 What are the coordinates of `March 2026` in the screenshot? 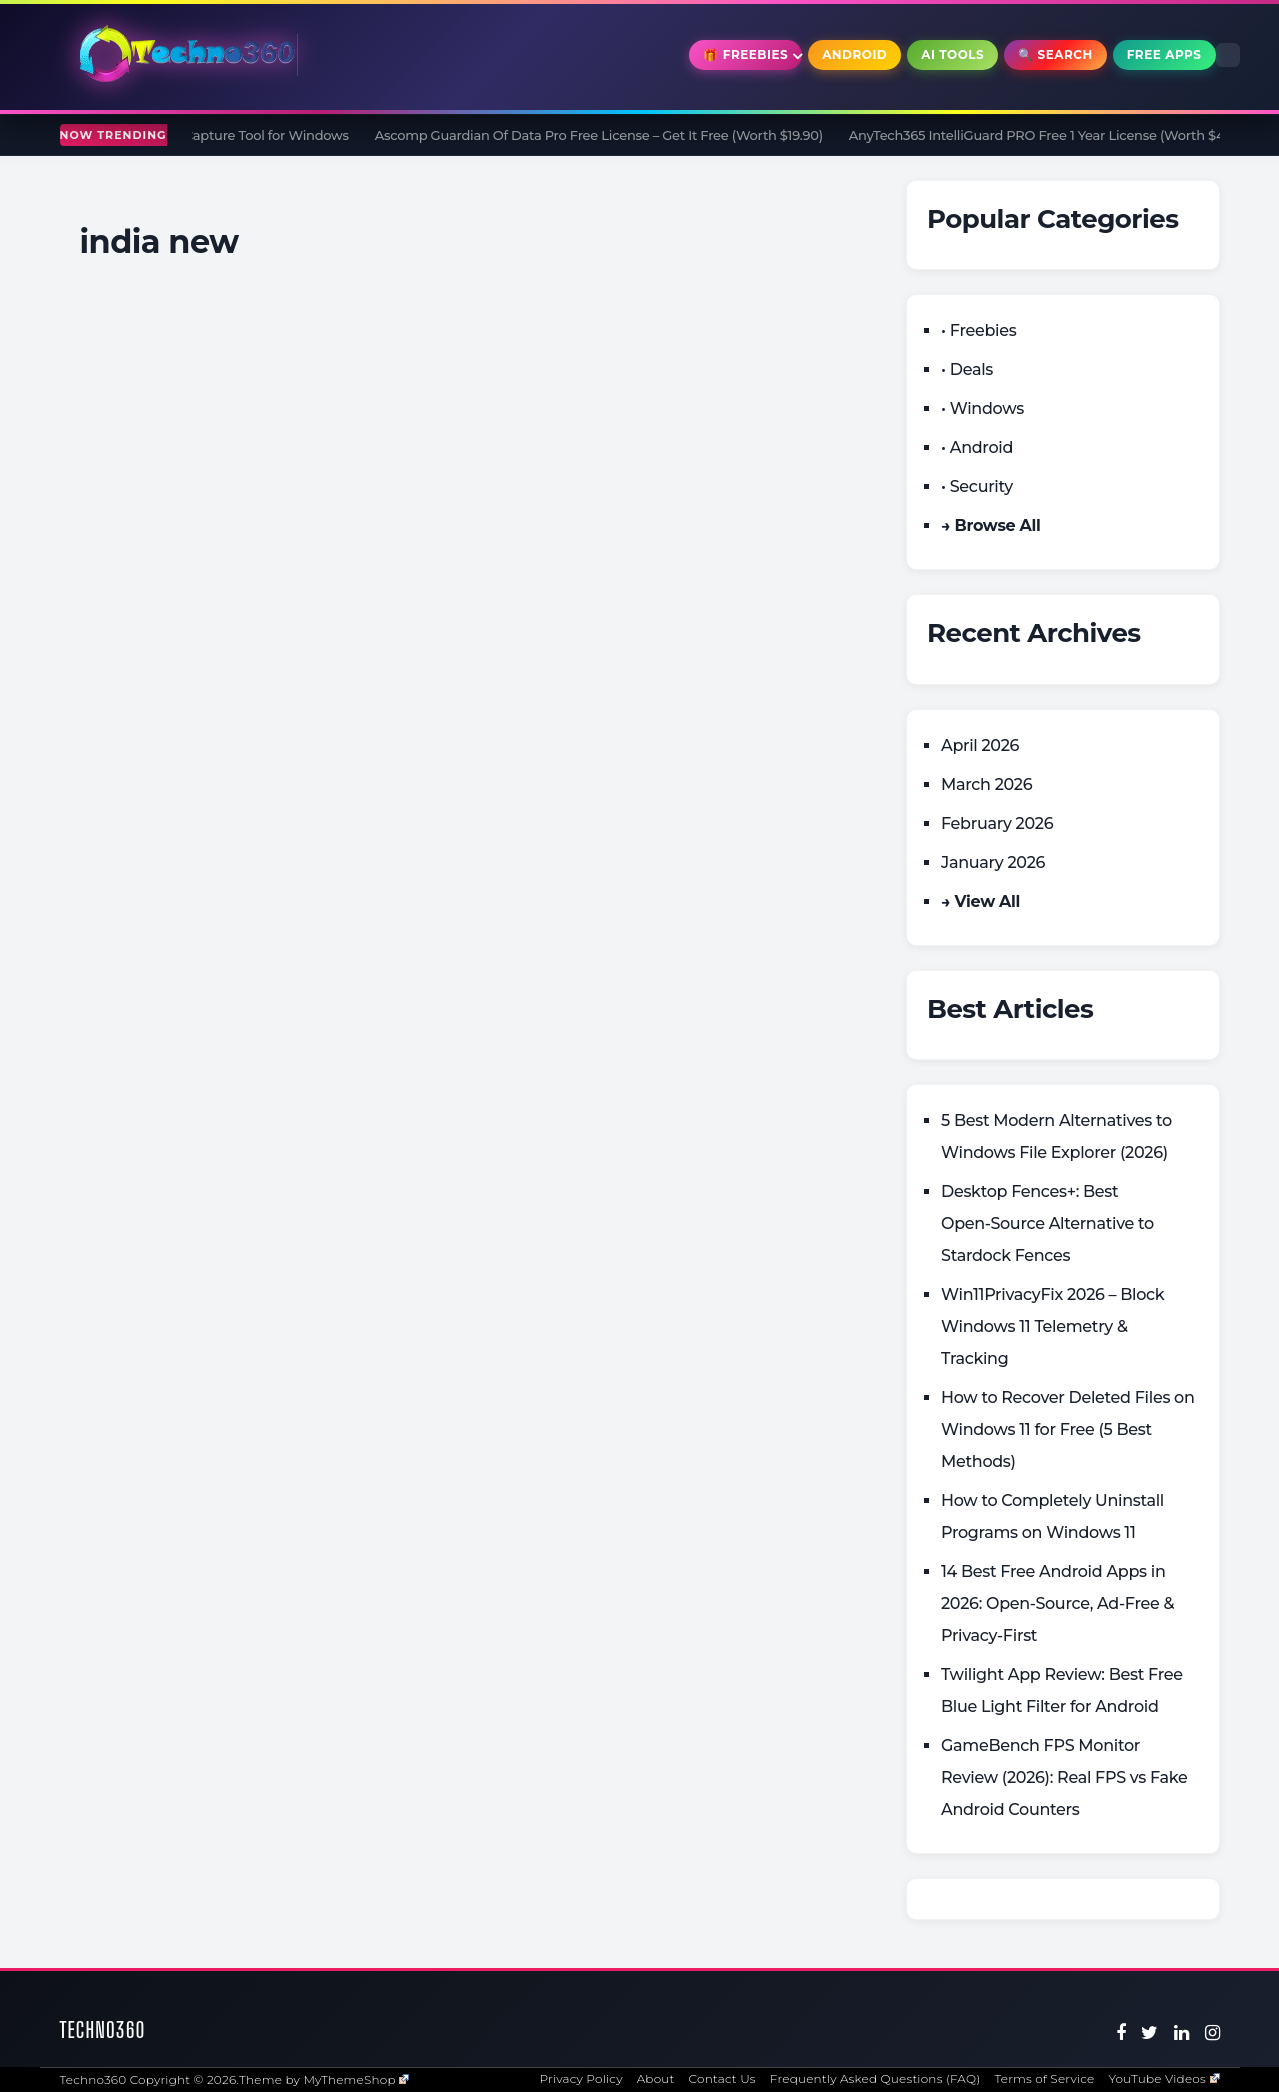 It's located at (986, 784).